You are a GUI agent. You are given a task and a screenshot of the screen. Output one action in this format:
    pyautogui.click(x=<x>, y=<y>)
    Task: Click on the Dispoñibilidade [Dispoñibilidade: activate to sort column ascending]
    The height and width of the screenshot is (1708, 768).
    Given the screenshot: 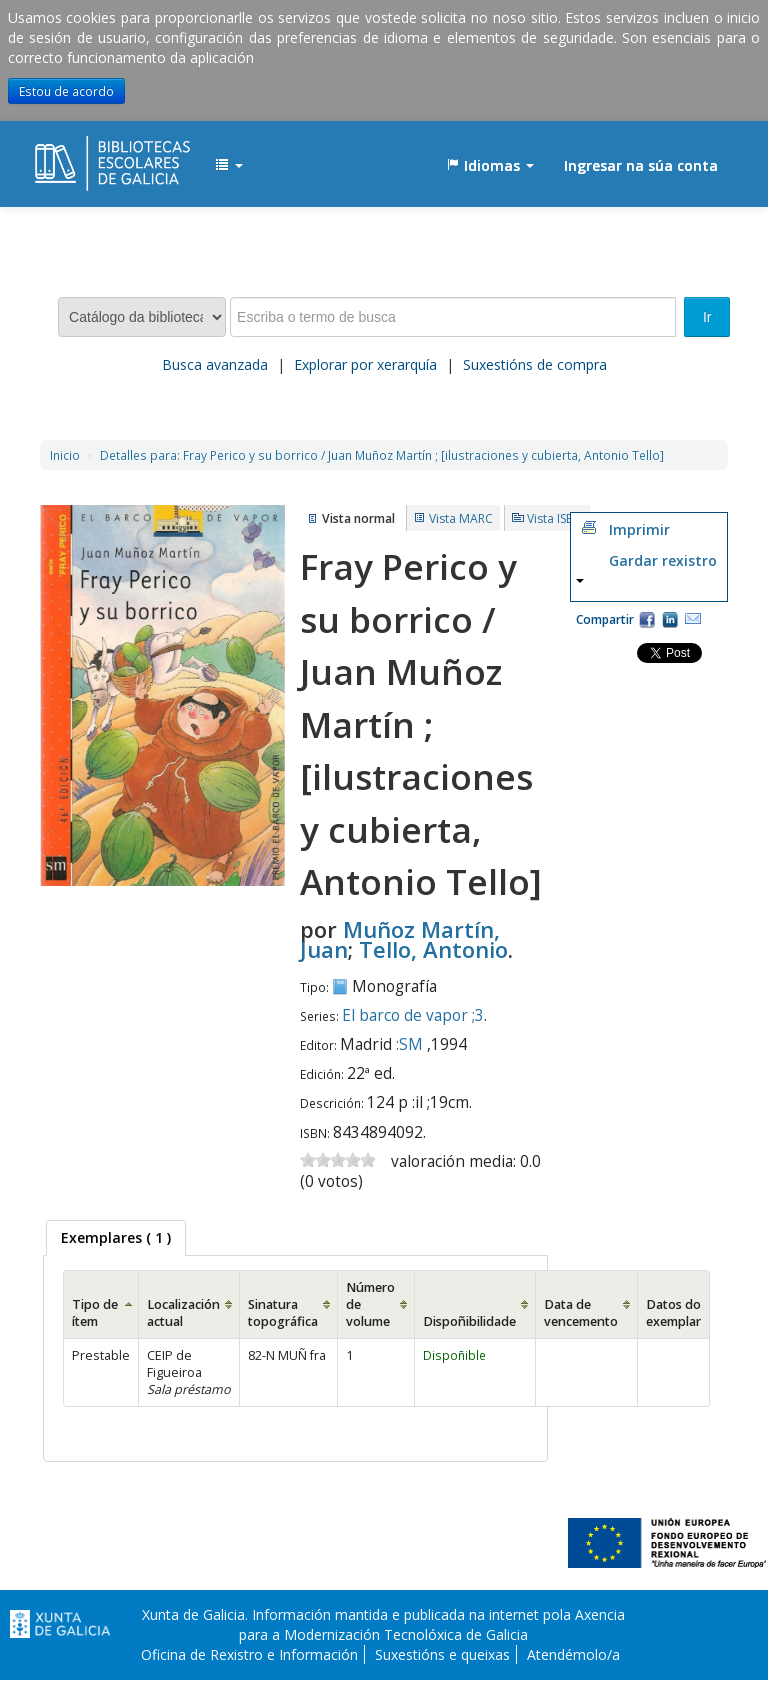 What is the action you would take?
    pyautogui.click(x=469, y=1321)
    